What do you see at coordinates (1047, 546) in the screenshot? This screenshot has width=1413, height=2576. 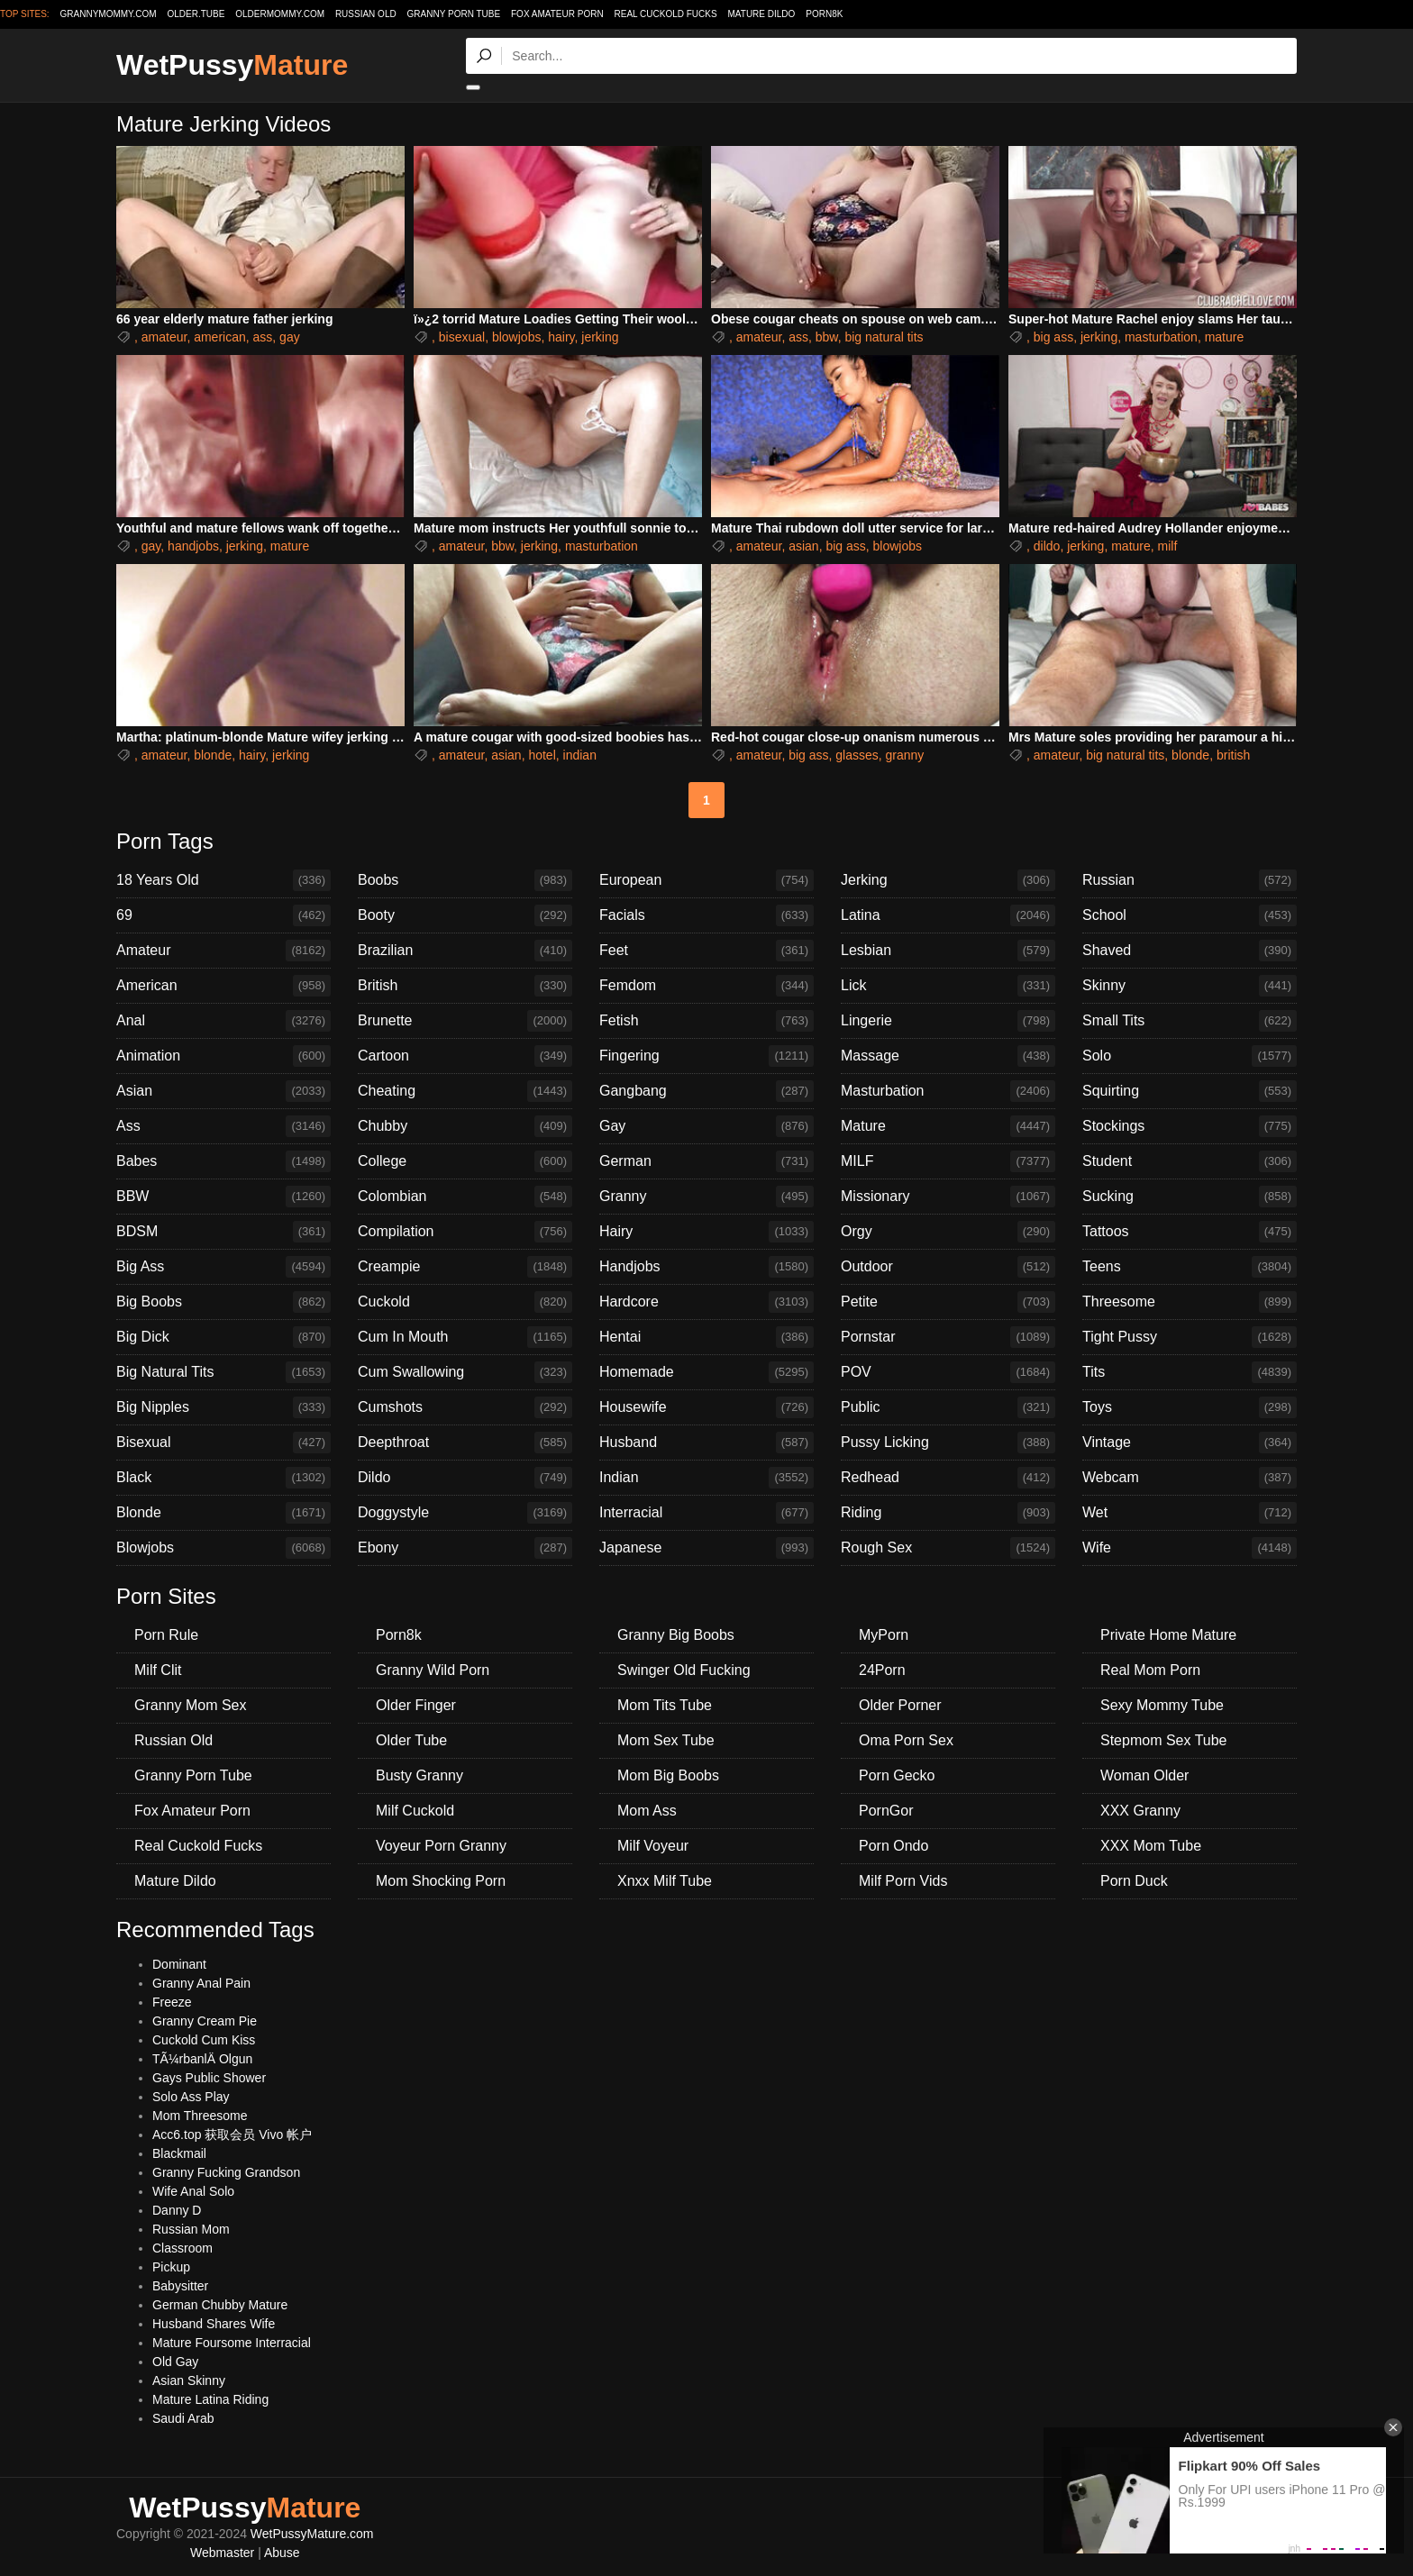 I see `dildo` at bounding box center [1047, 546].